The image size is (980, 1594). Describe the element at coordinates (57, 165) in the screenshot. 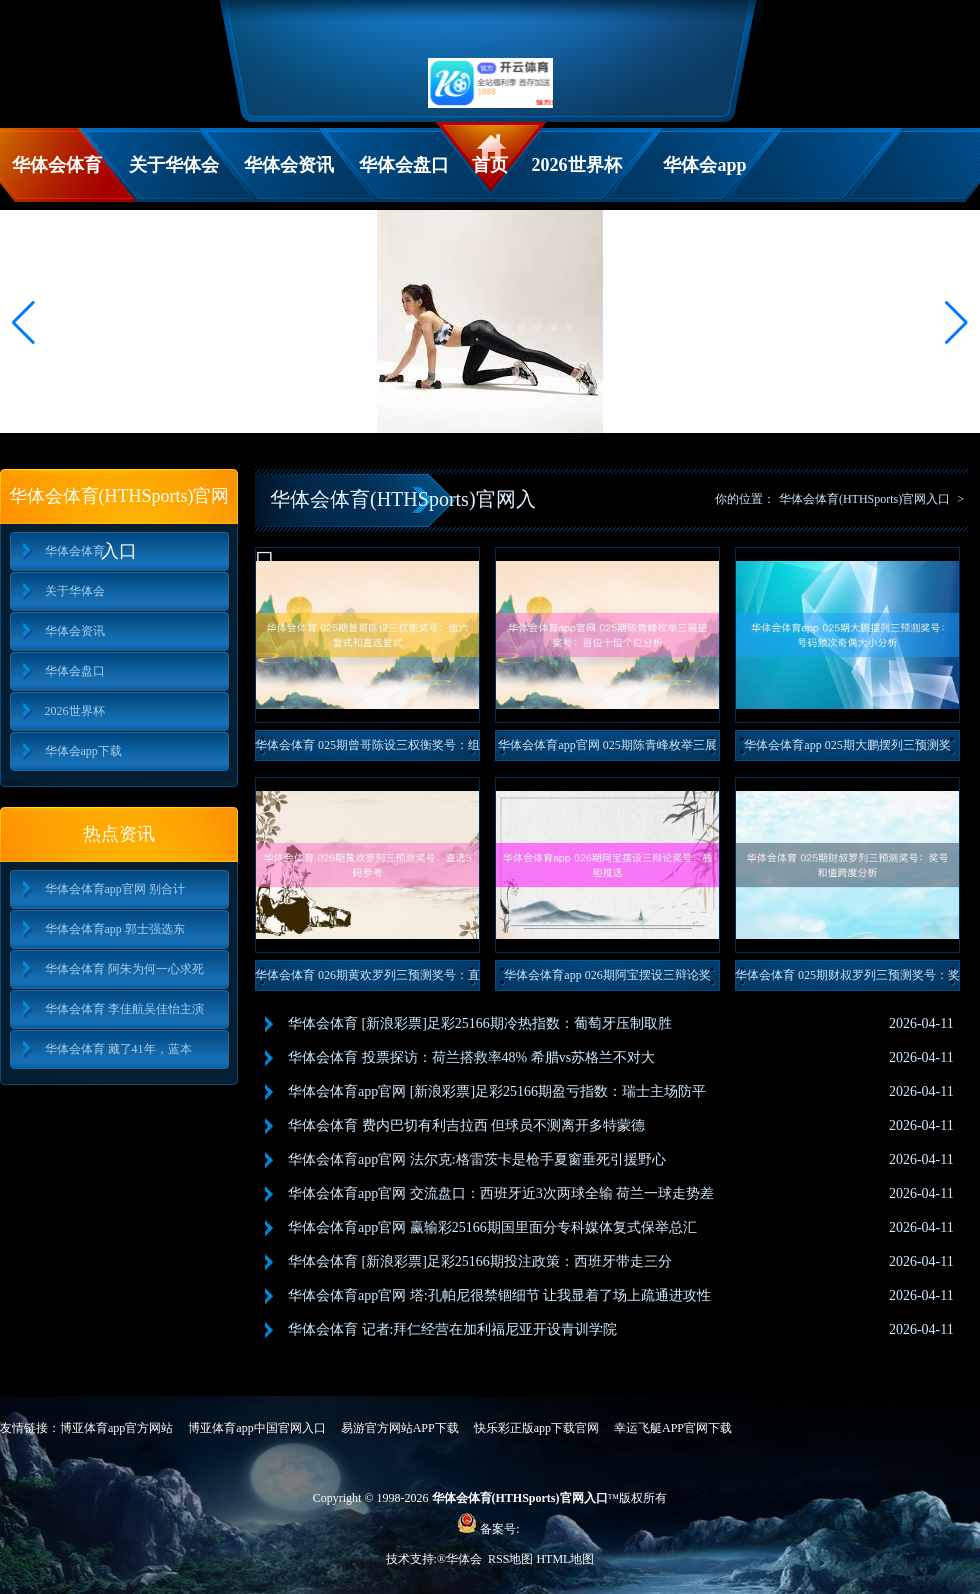

I see `华体会体育` at that location.